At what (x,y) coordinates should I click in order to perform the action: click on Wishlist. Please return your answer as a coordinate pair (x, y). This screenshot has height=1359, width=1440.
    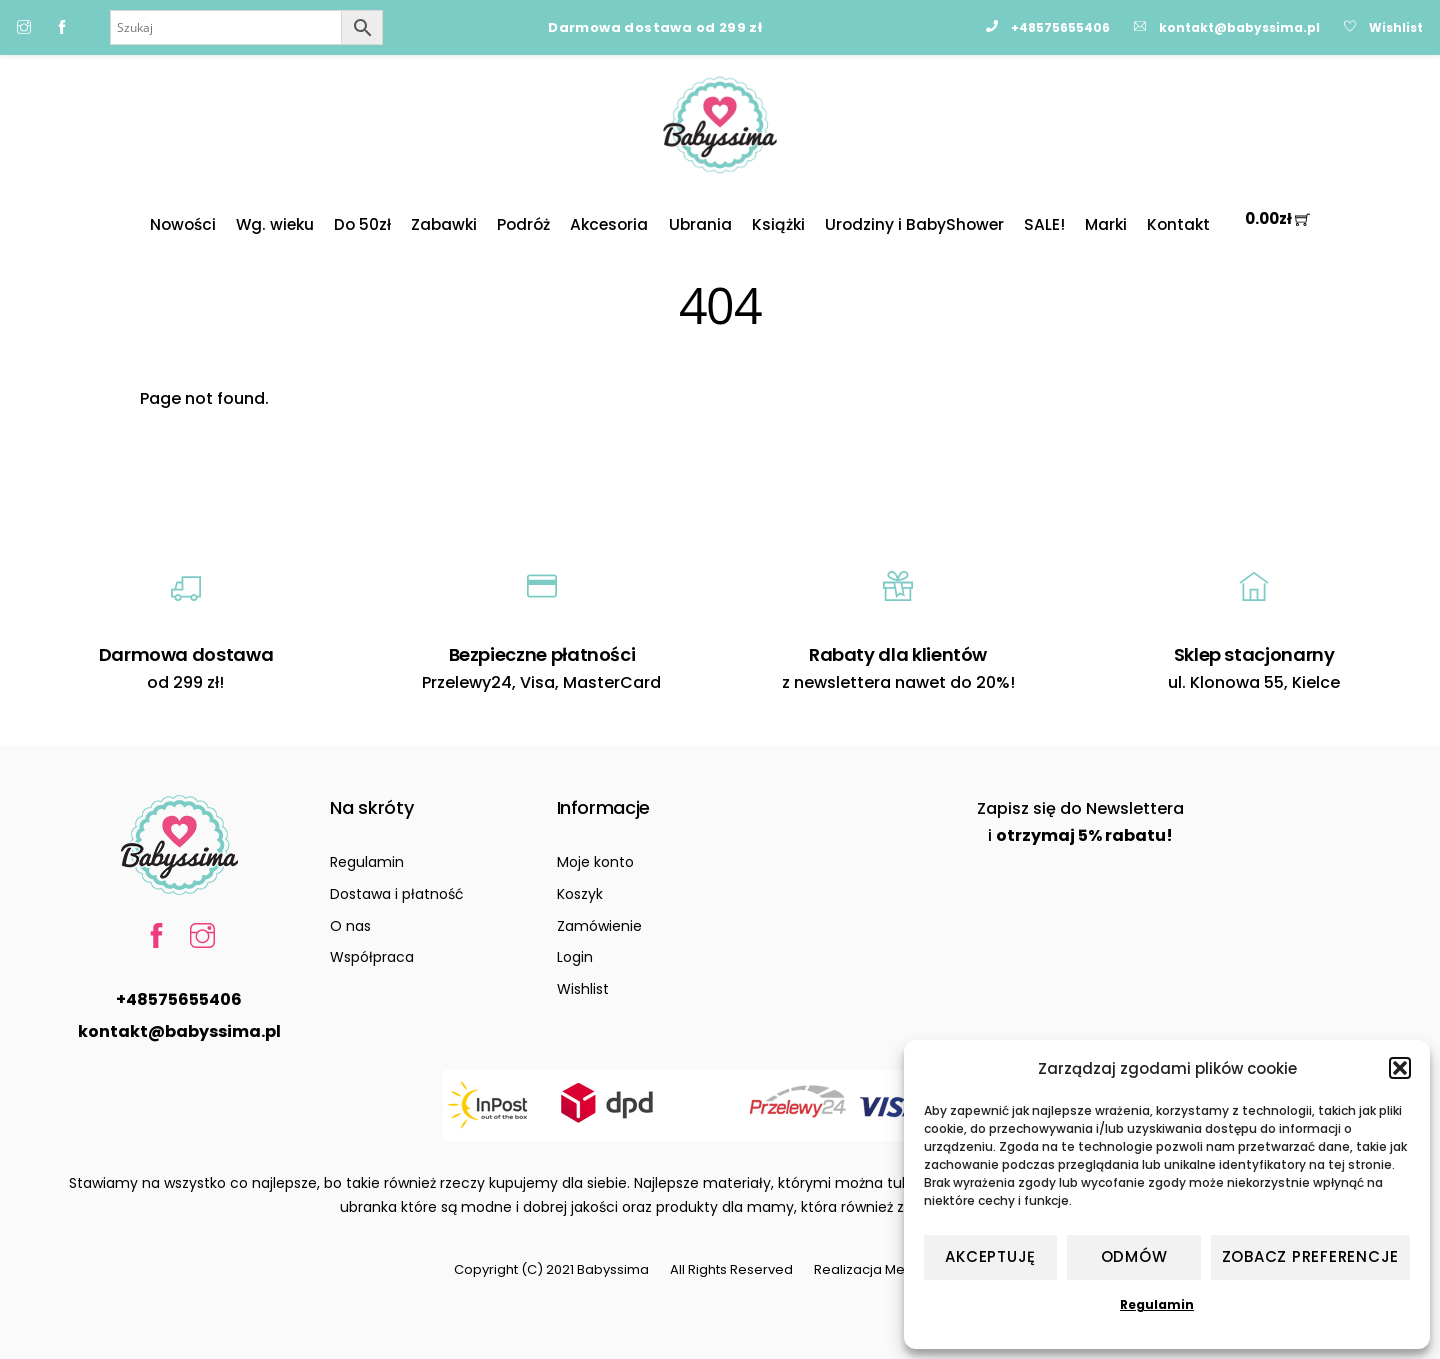
    Looking at the image, I should click on (583, 989).